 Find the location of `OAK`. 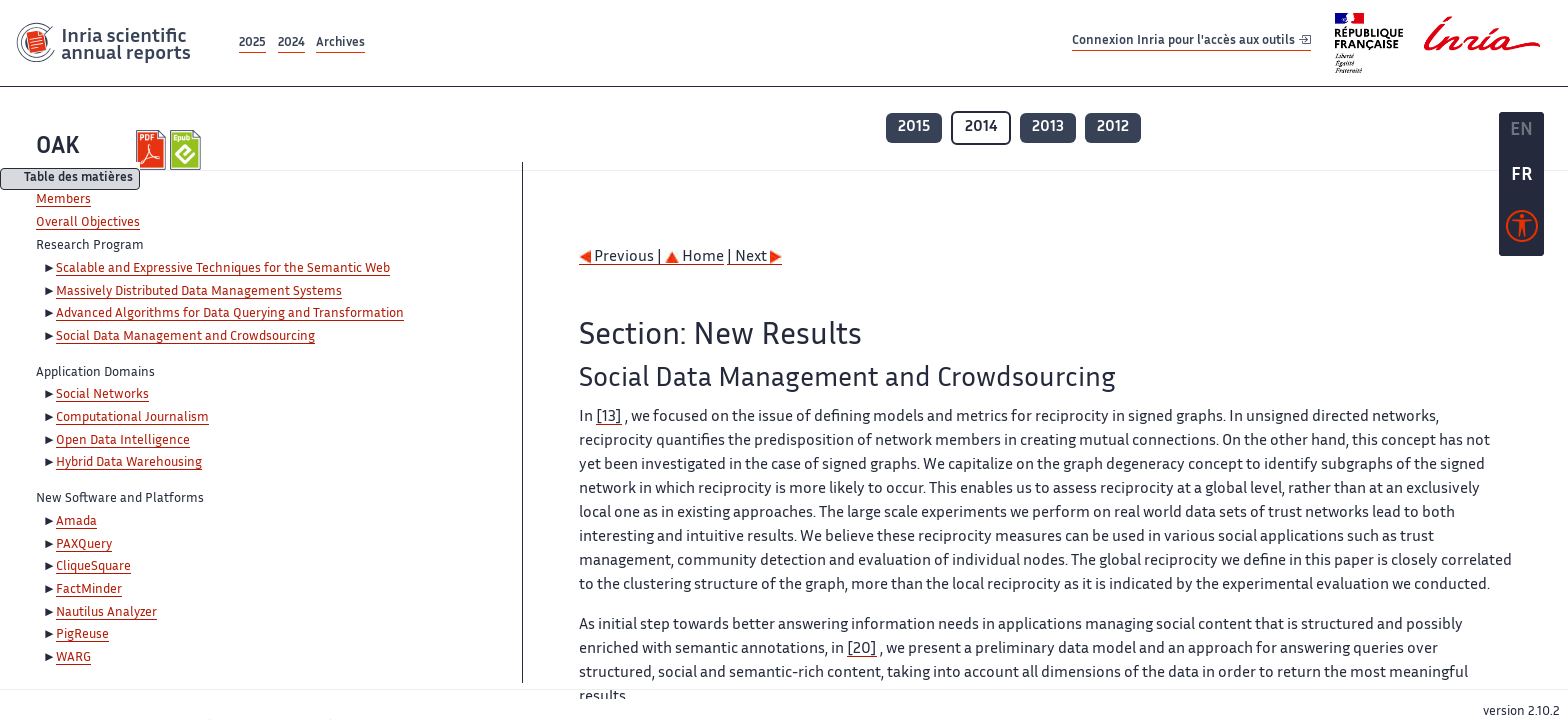

OAK is located at coordinates (58, 147).